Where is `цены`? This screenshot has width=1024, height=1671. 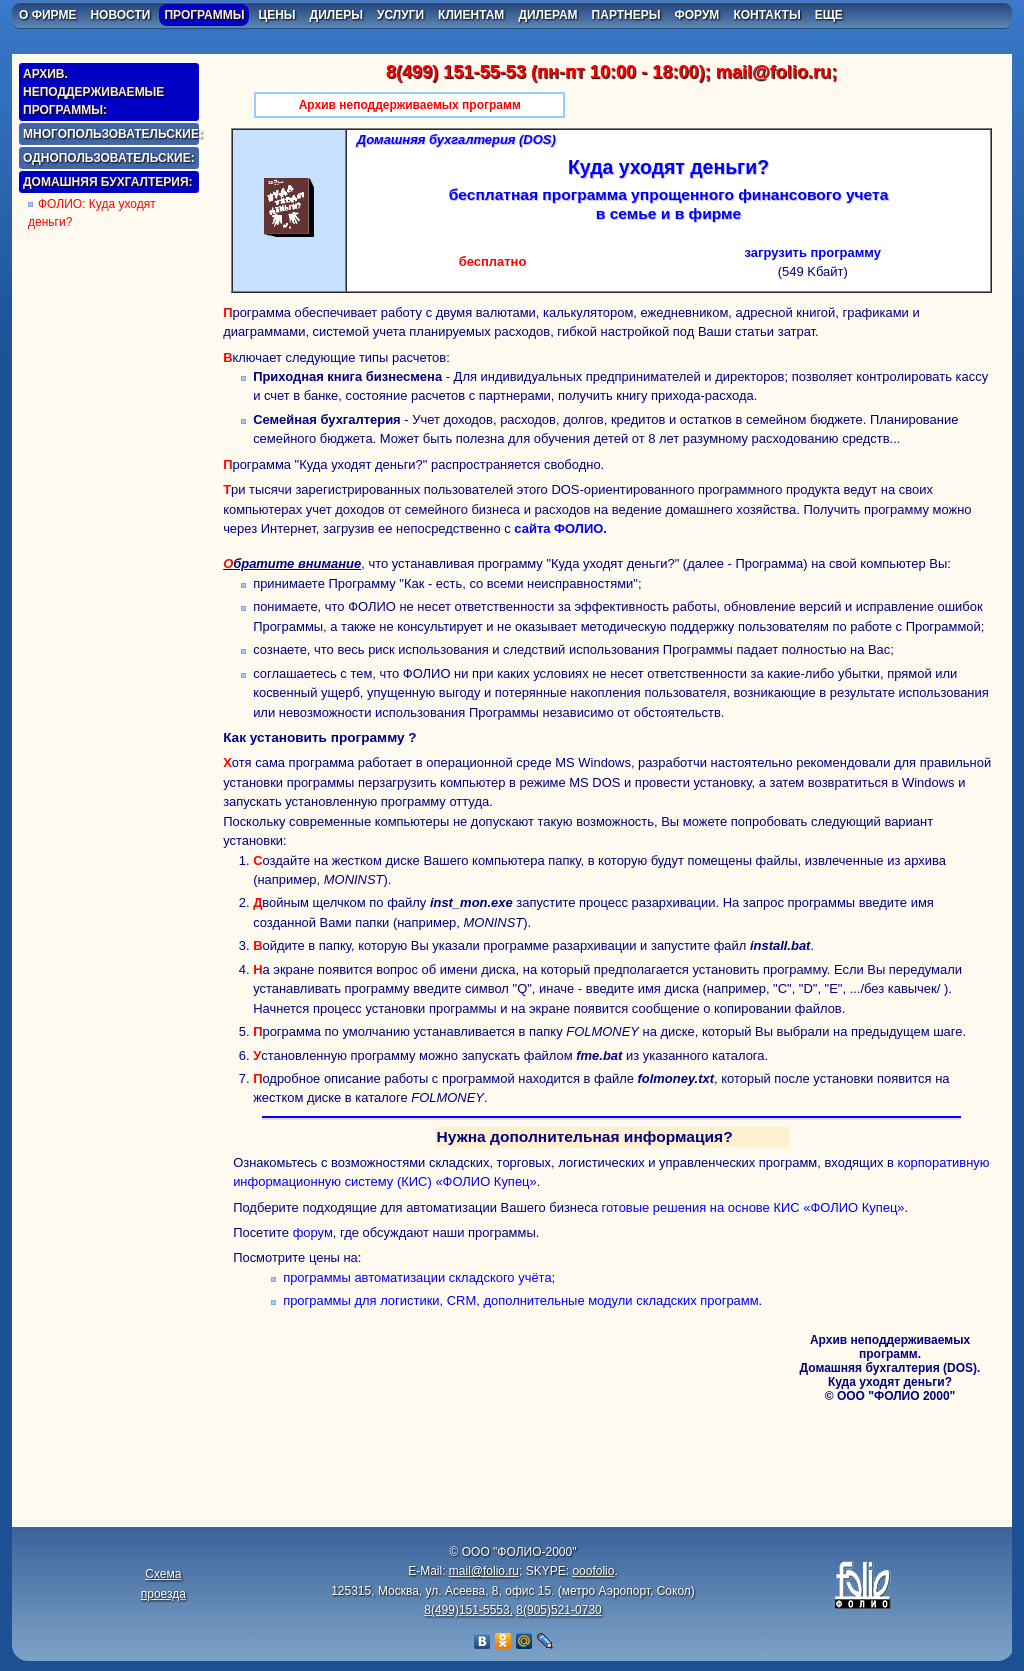 цены is located at coordinates (276, 15).